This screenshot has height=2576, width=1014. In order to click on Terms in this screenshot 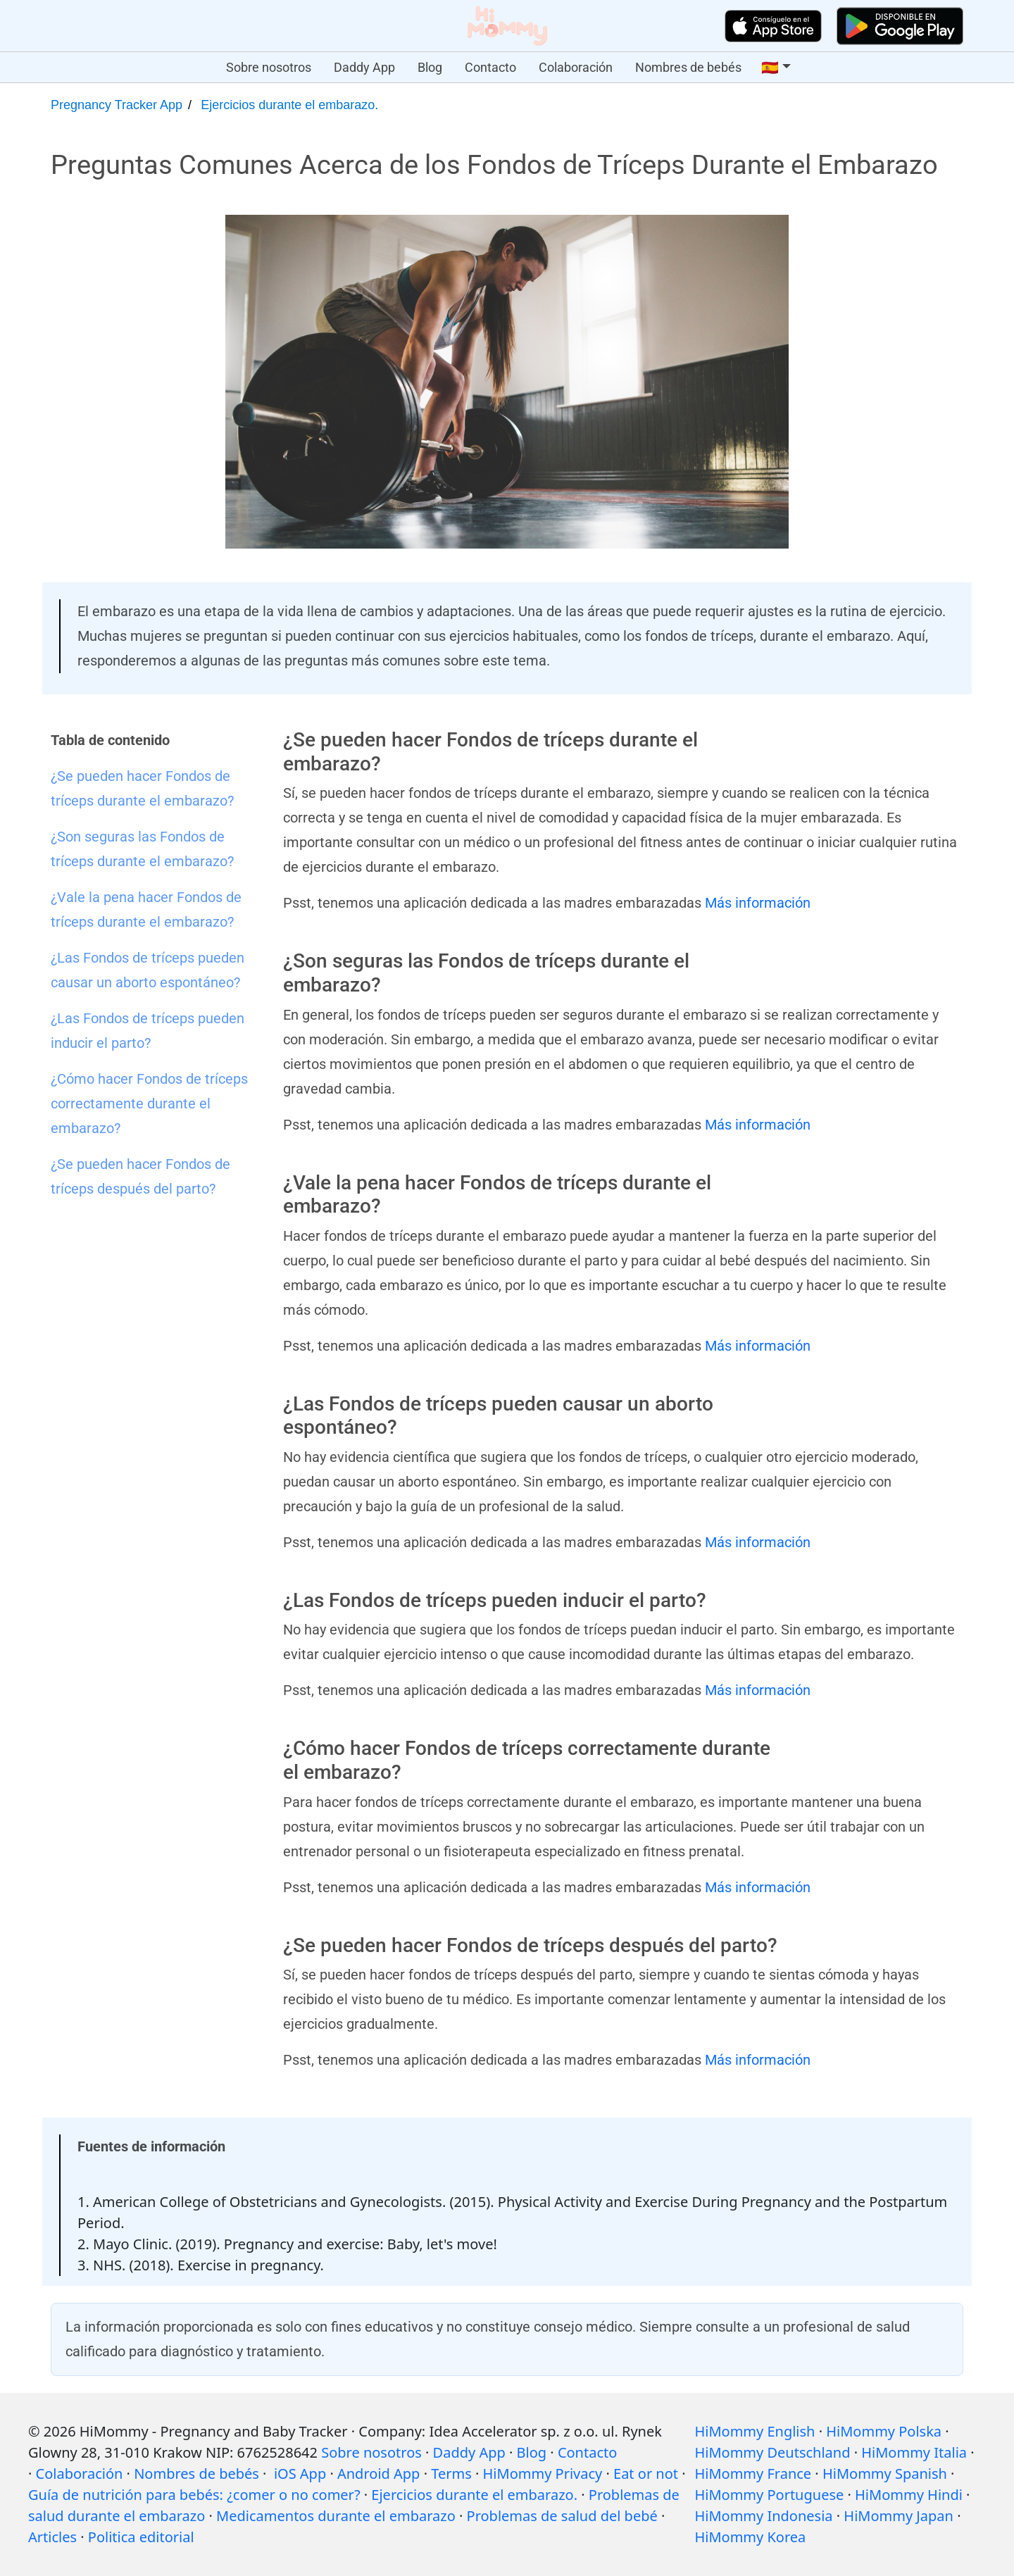, I will do `click(451, 2473)`.